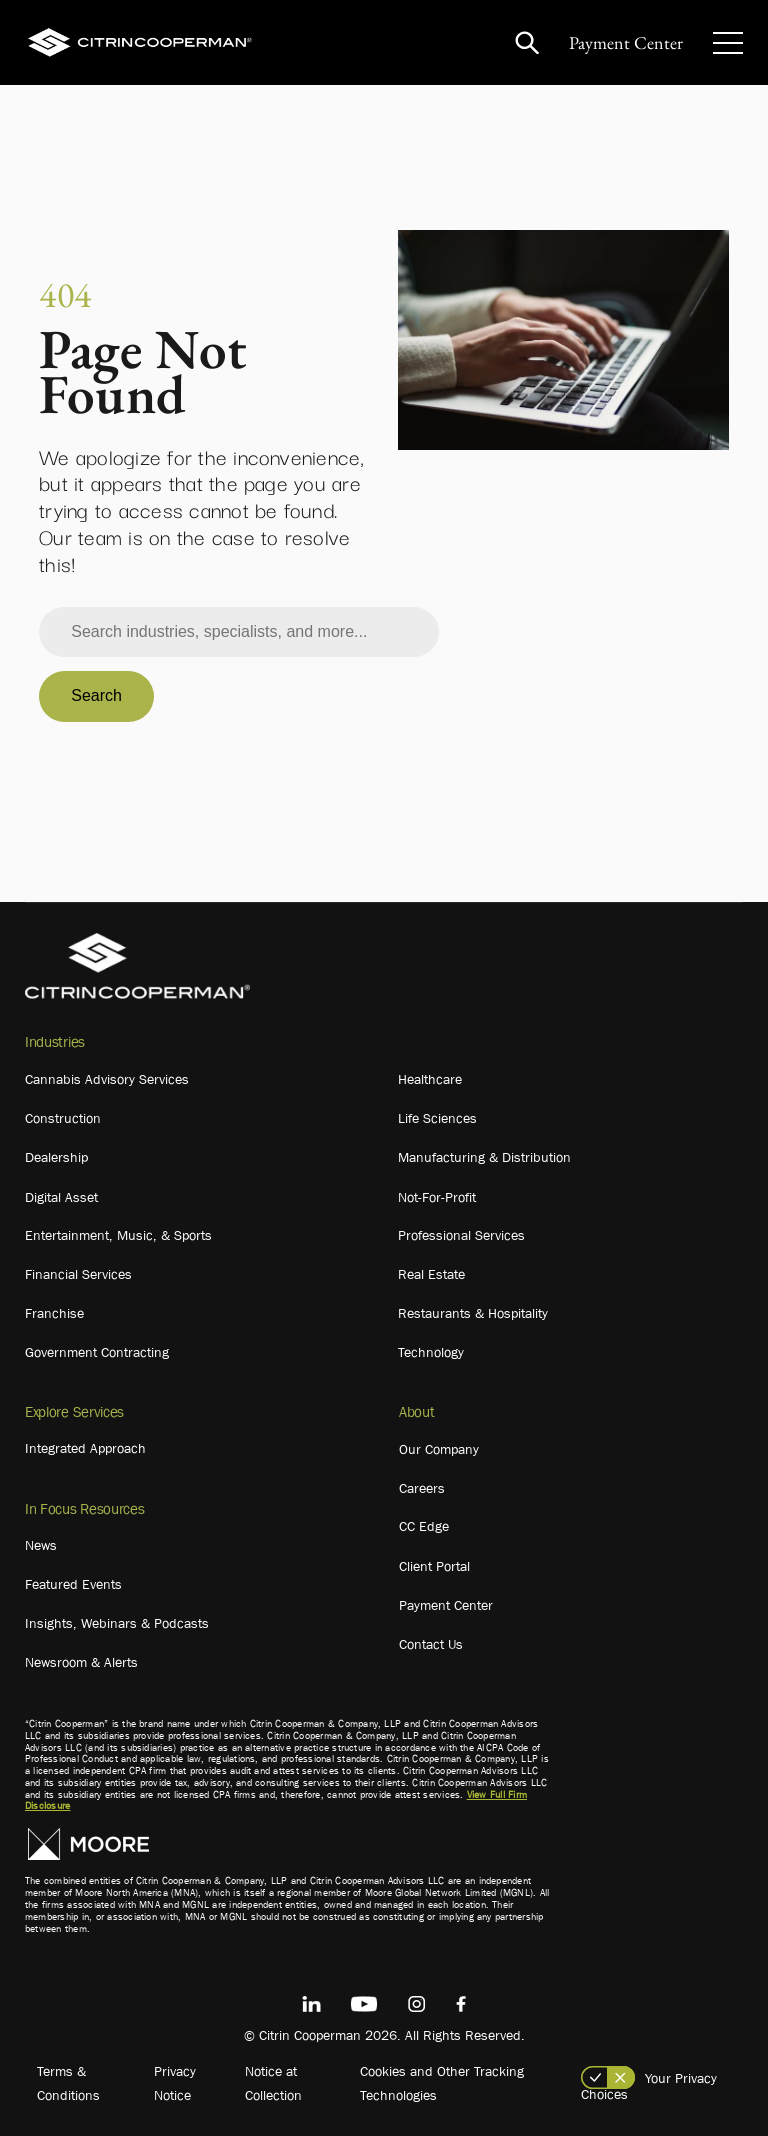 Image resolution: width=768 pixels, height=2136 pixels. I want to click on CC Edge, so click(424, 1526).